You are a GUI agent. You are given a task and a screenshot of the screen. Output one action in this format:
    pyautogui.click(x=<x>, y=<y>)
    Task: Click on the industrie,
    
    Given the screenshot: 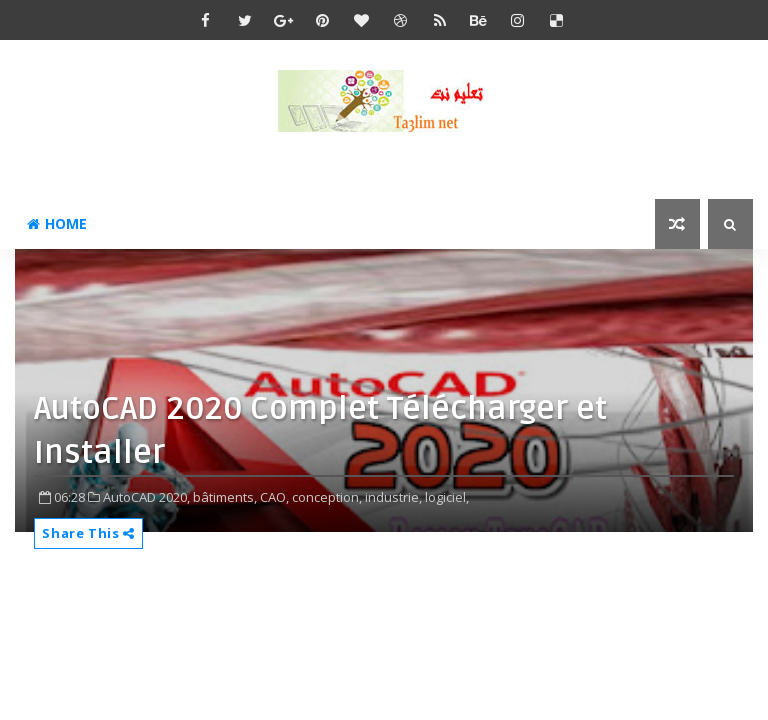 What is the action you would take?
    pyautogui.click(x=393, y=497)
    